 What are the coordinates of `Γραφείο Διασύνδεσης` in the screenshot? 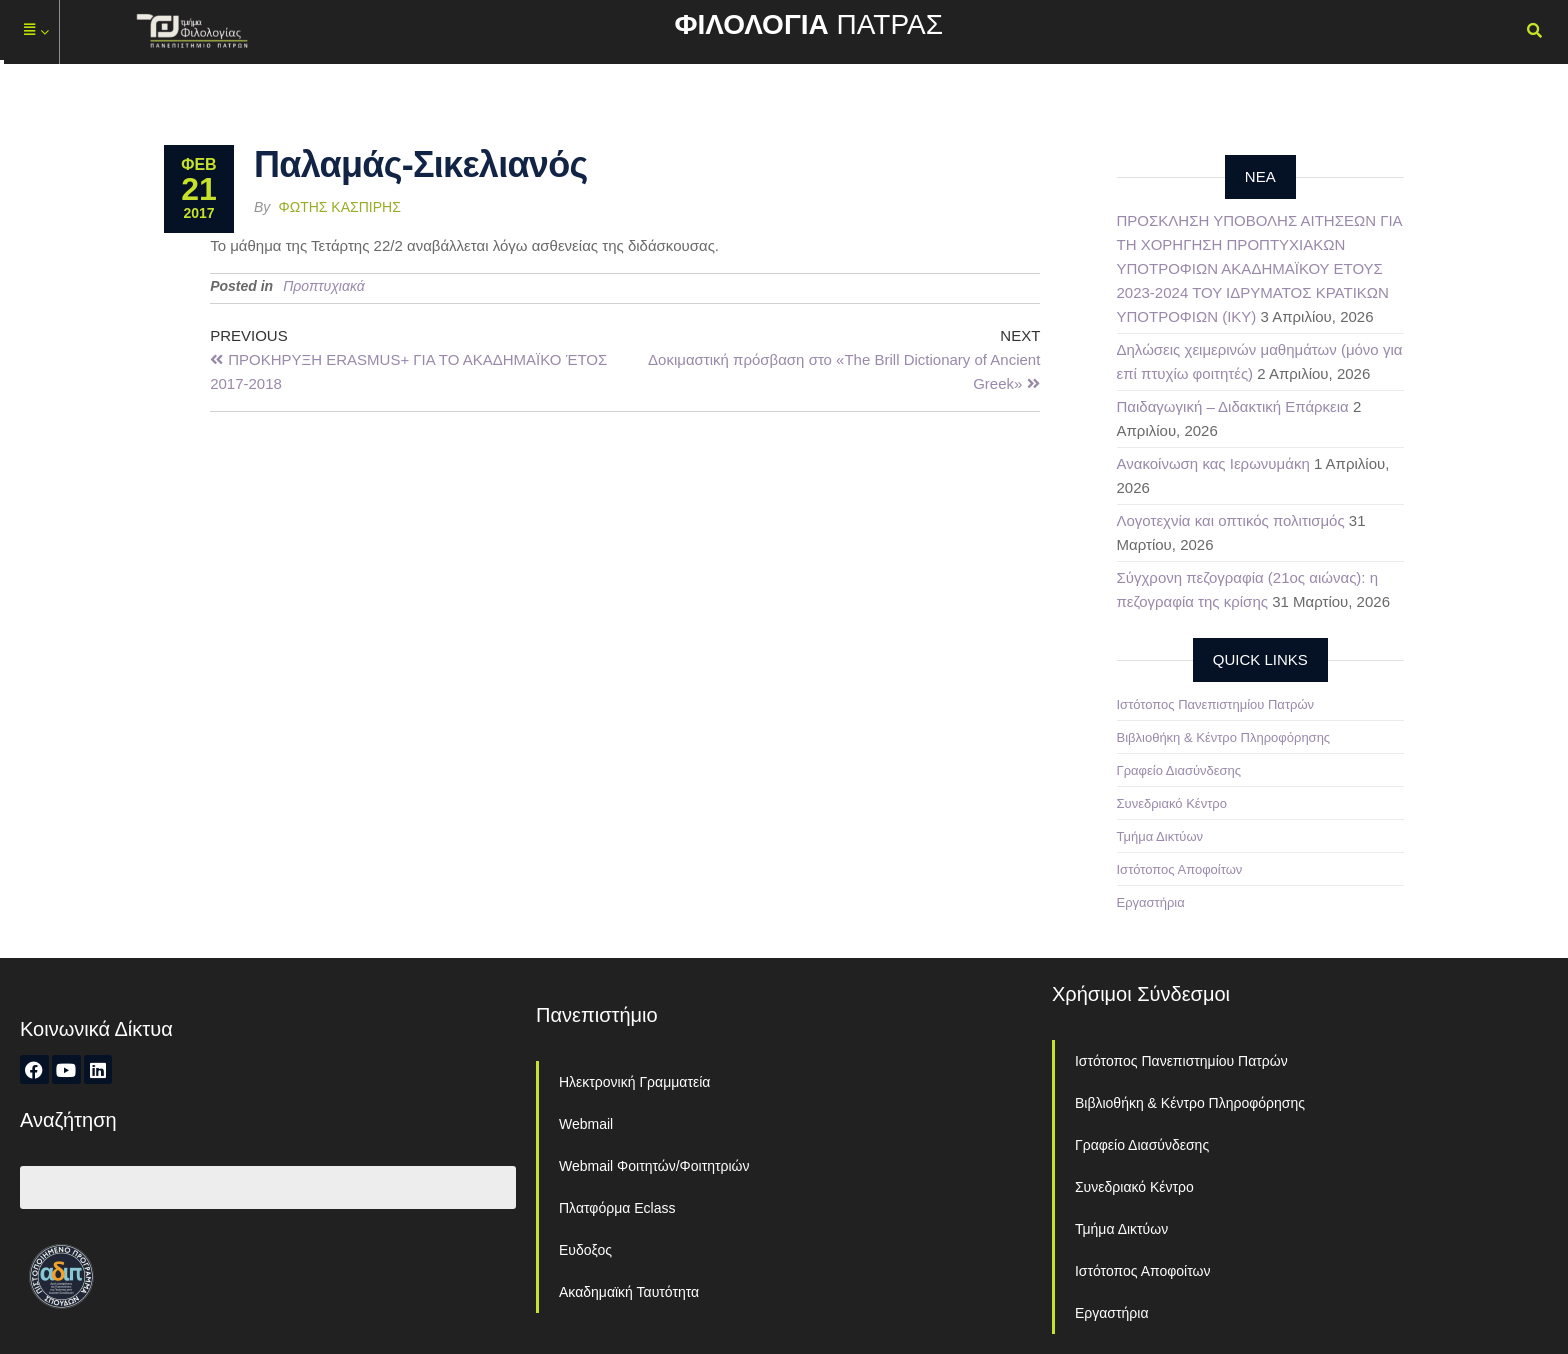 It's located at (1179, 770).